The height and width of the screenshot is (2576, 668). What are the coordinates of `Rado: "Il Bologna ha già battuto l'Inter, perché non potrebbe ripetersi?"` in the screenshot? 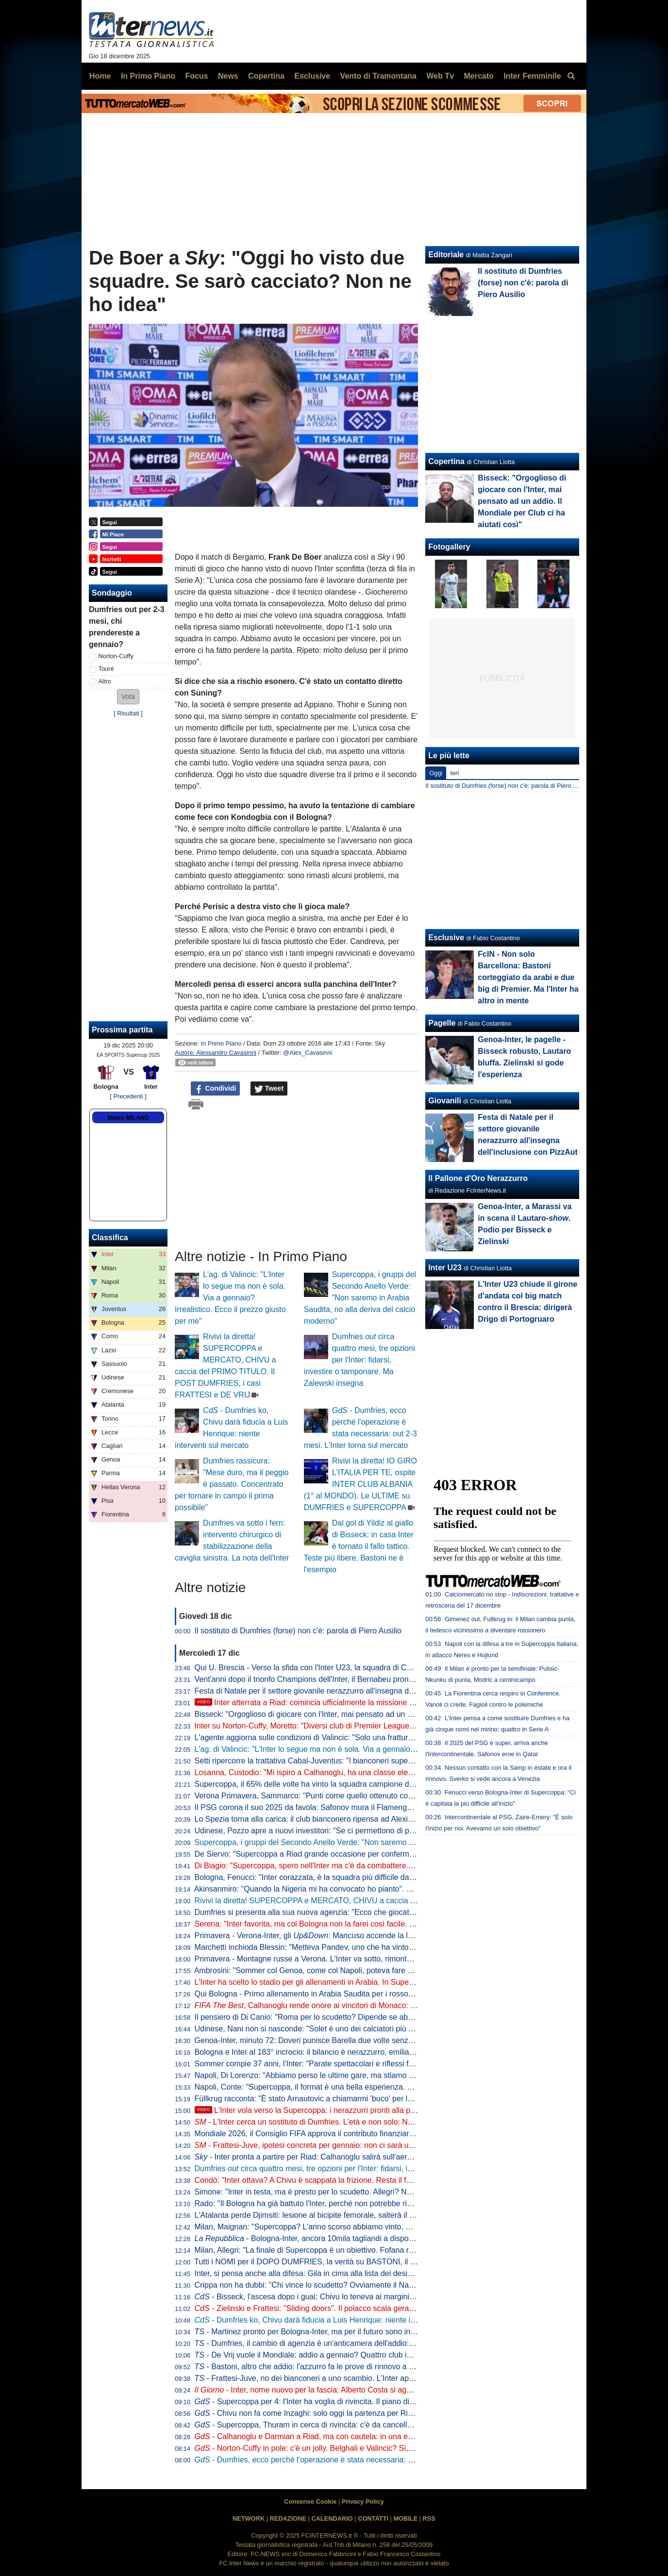 It's located at (316, 2203).